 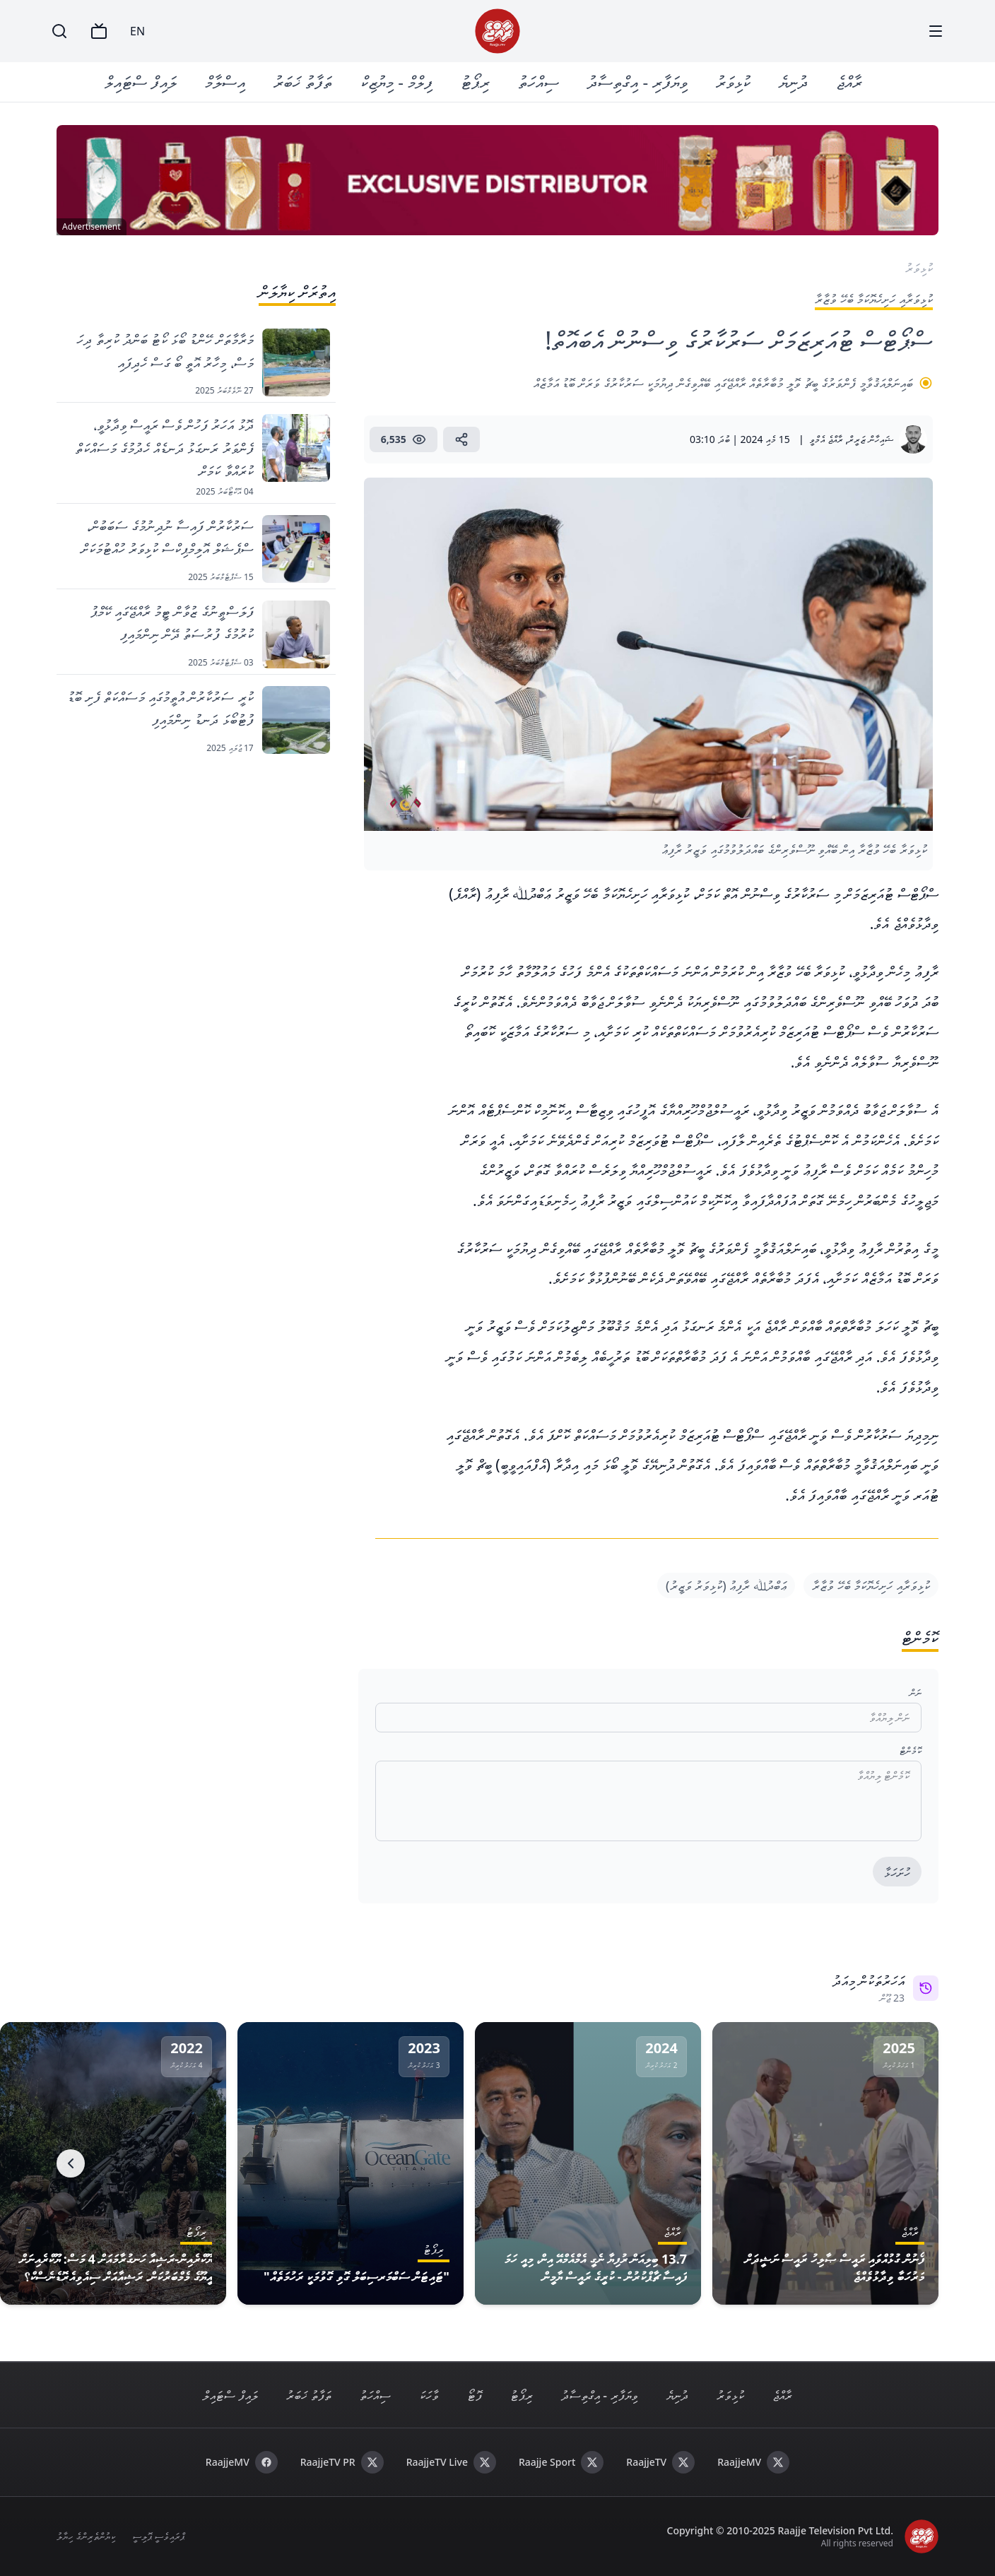 What do you see at coordinates (871, 1585) in the screenshot?
I see `ކުޅިވަރާއި ހަށިހެޔޮކަމާ ބެހޭ ވުޒާރާ` at bounding box center [871, 1585].